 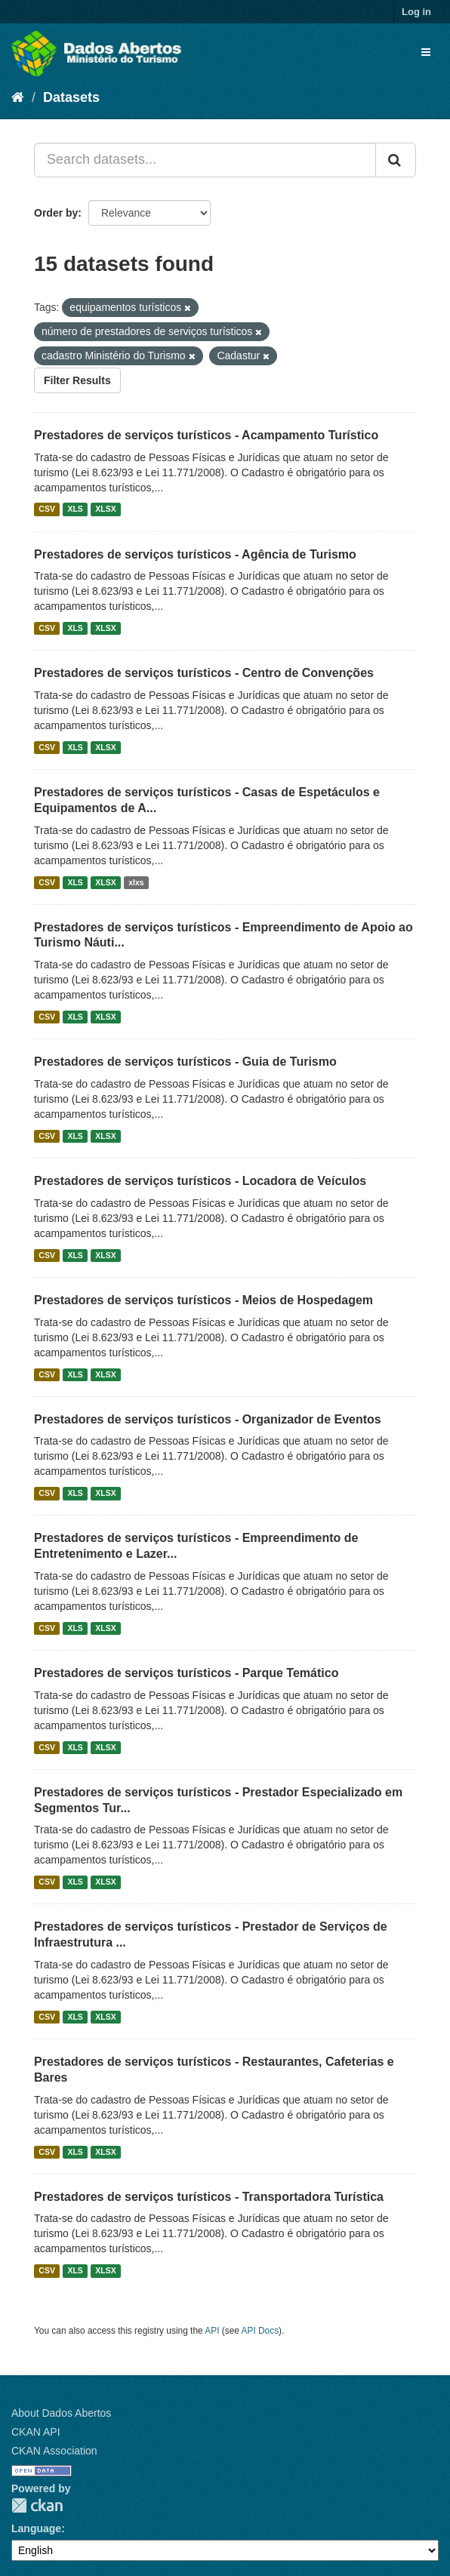 What do you see at coordinates (195, 554) in the screenshot?
I see `Prestadores de serviços turísticos - Agência de Turismo` at bounding box center [195, 554].